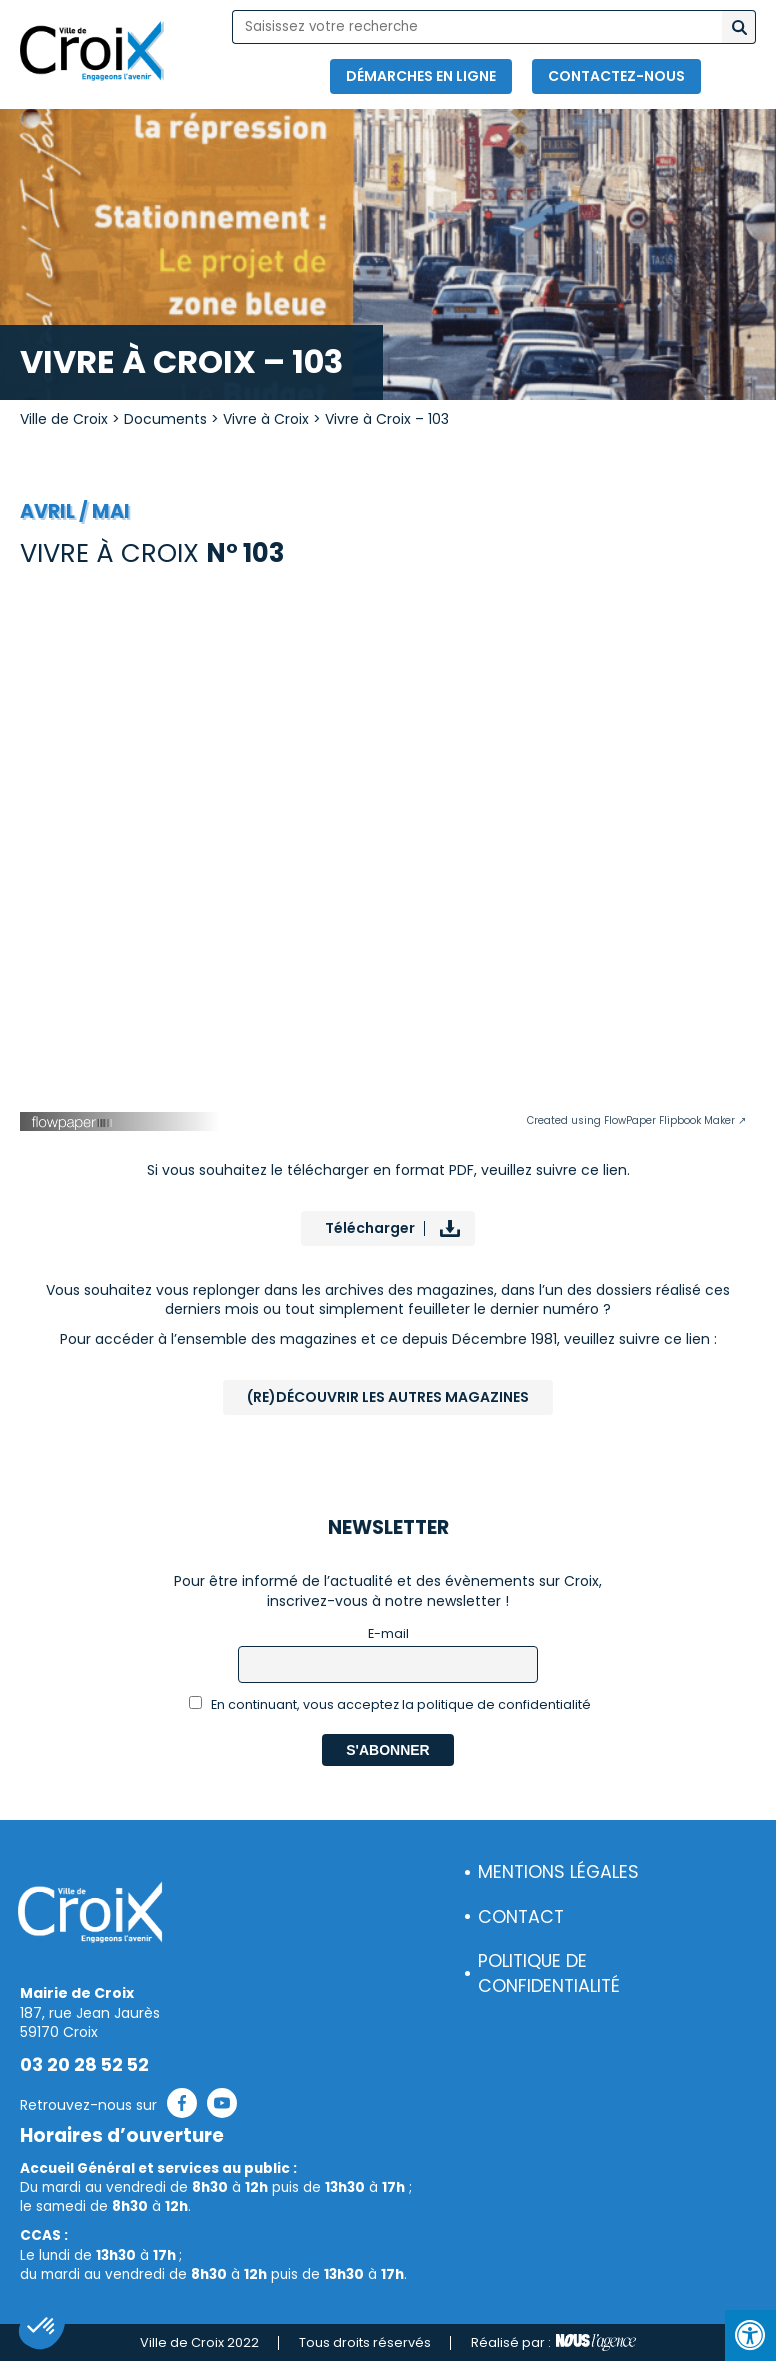  I want to click on Démarches en ligne, so click(421, 76).